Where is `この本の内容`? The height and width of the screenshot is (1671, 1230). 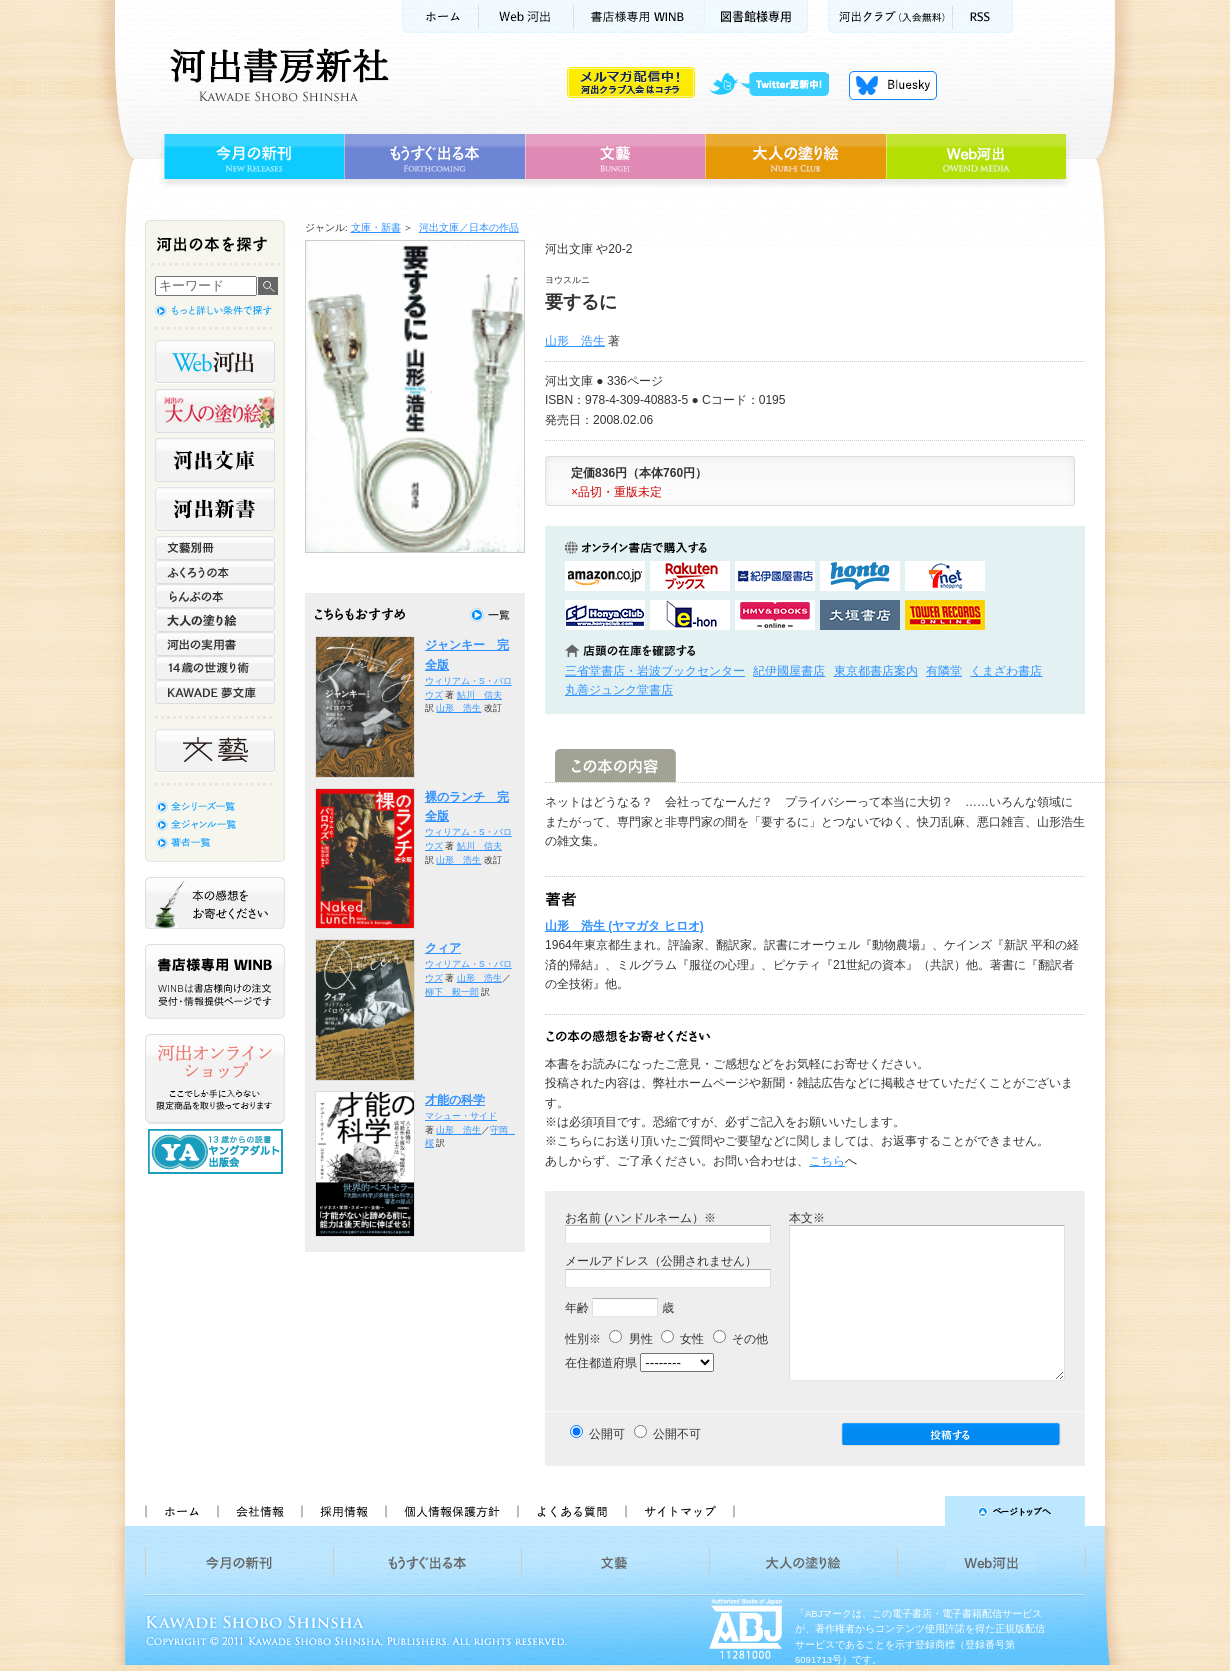
この本の内容 is located at coordinates (615, 765).